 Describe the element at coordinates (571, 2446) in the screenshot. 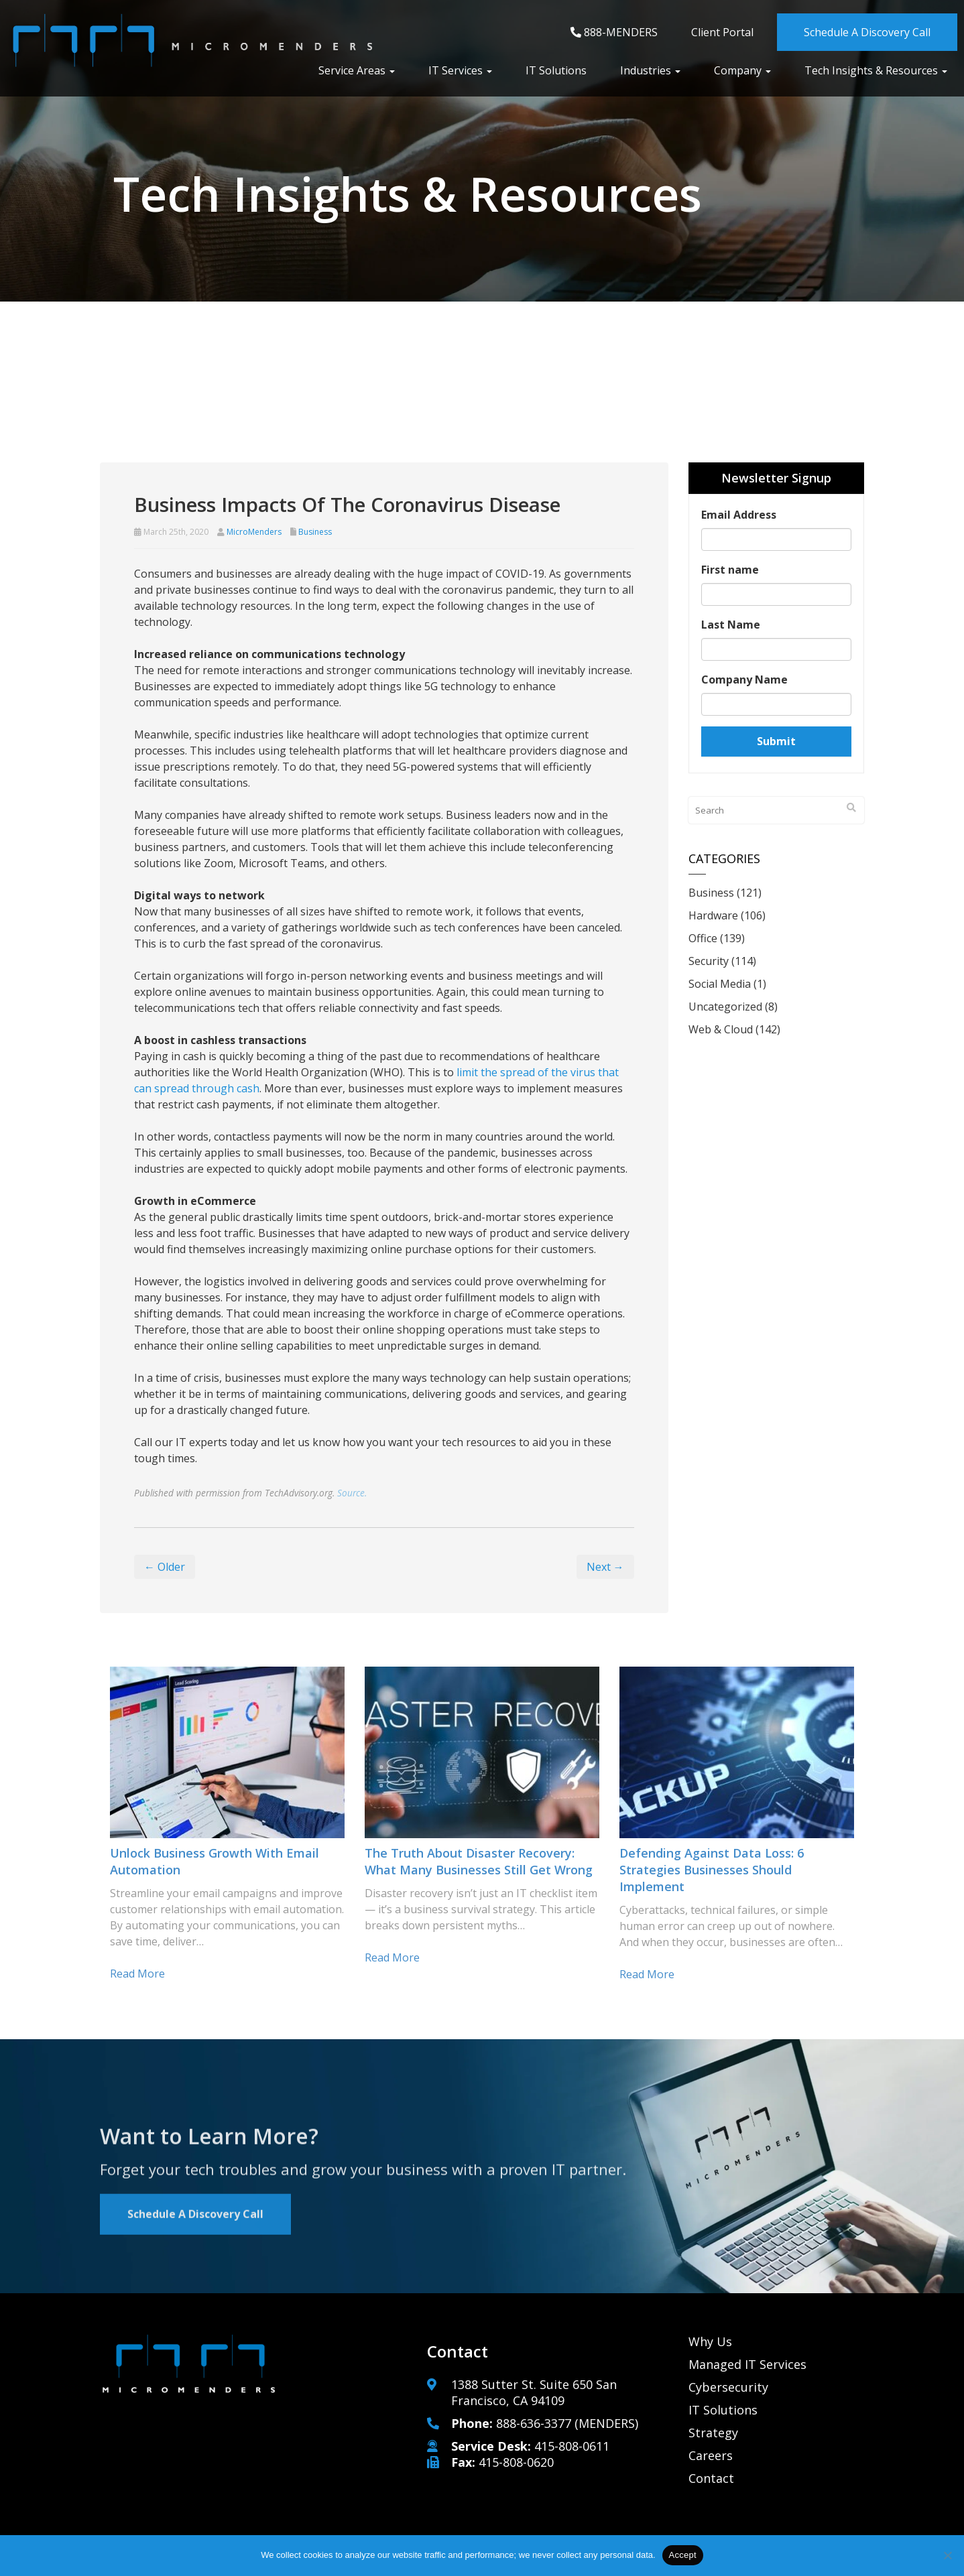

I see `415-808-0611` at that location.